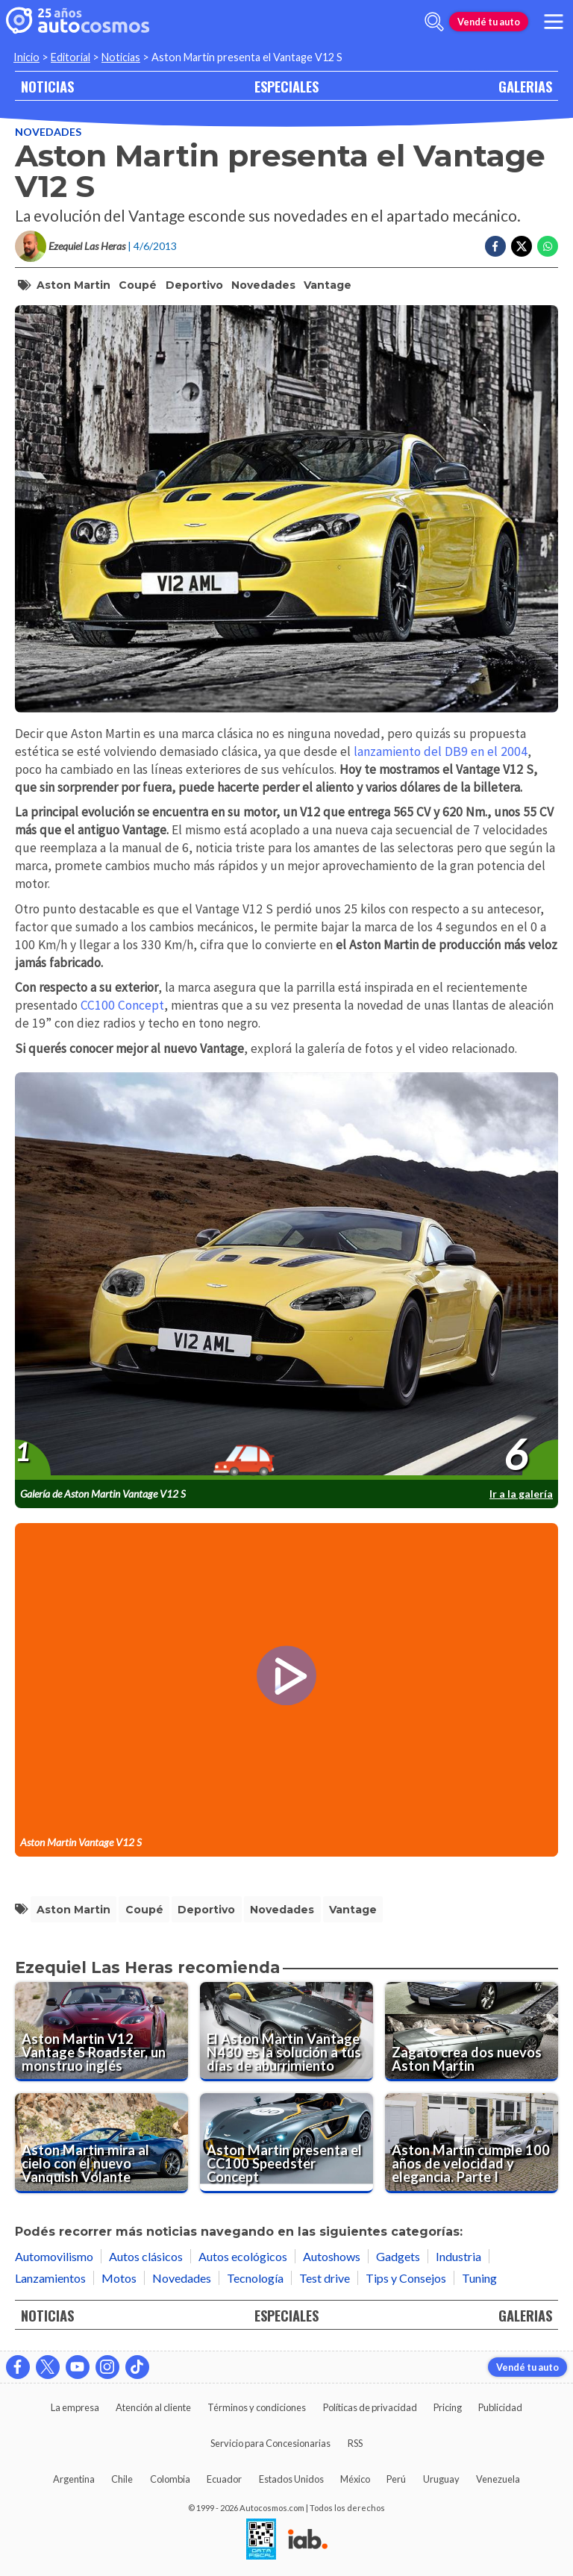 Image resolution: width=573 pixels, height=2576 pixels. I want to click on Pricing, so click(447, 2407).